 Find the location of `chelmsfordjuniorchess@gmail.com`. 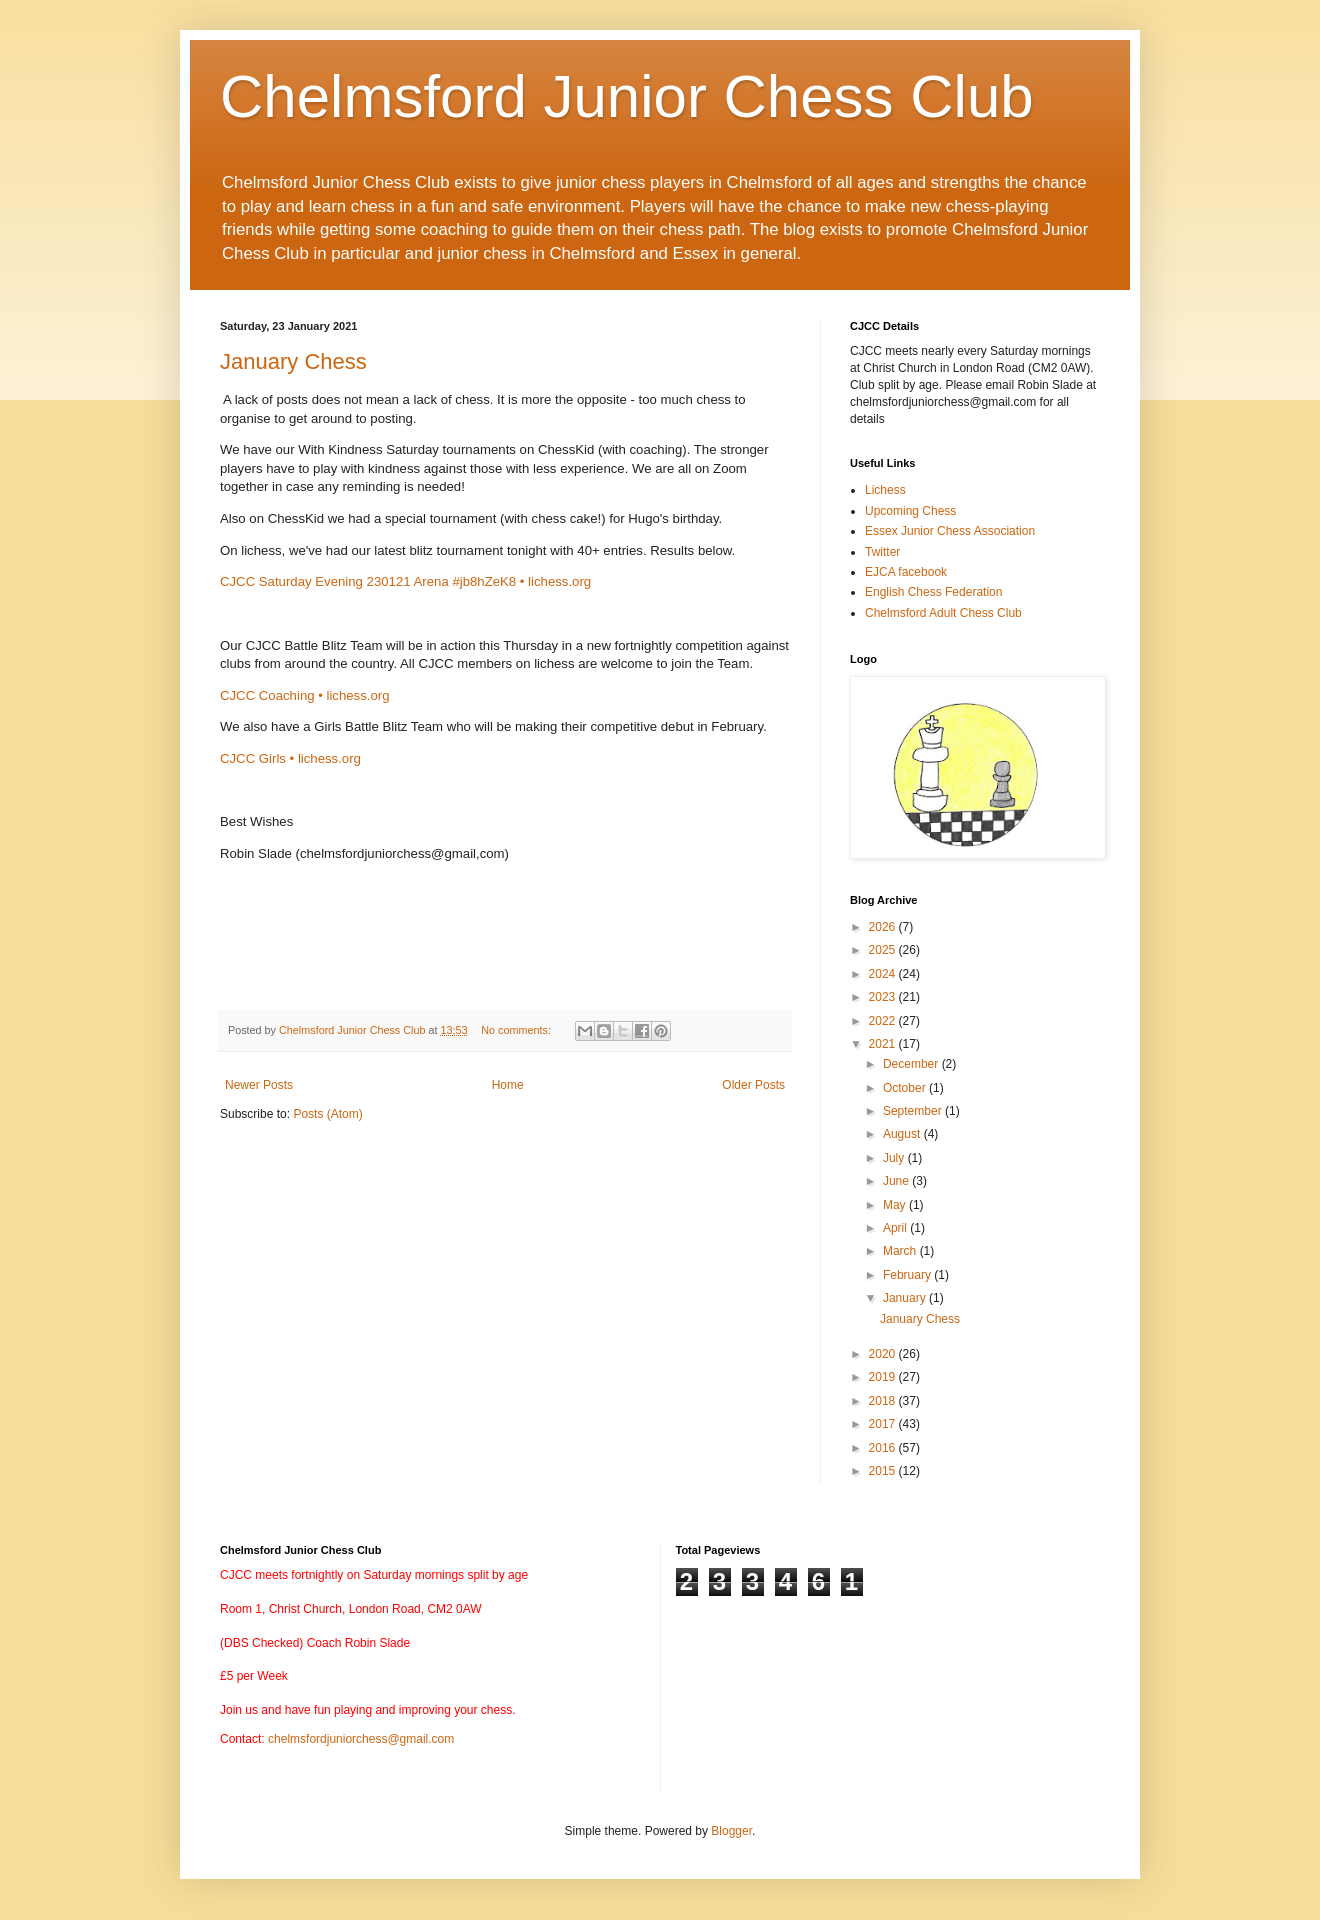

chelmsfordjuniorchess@gmail.com is located at coordinates (361, 1739).